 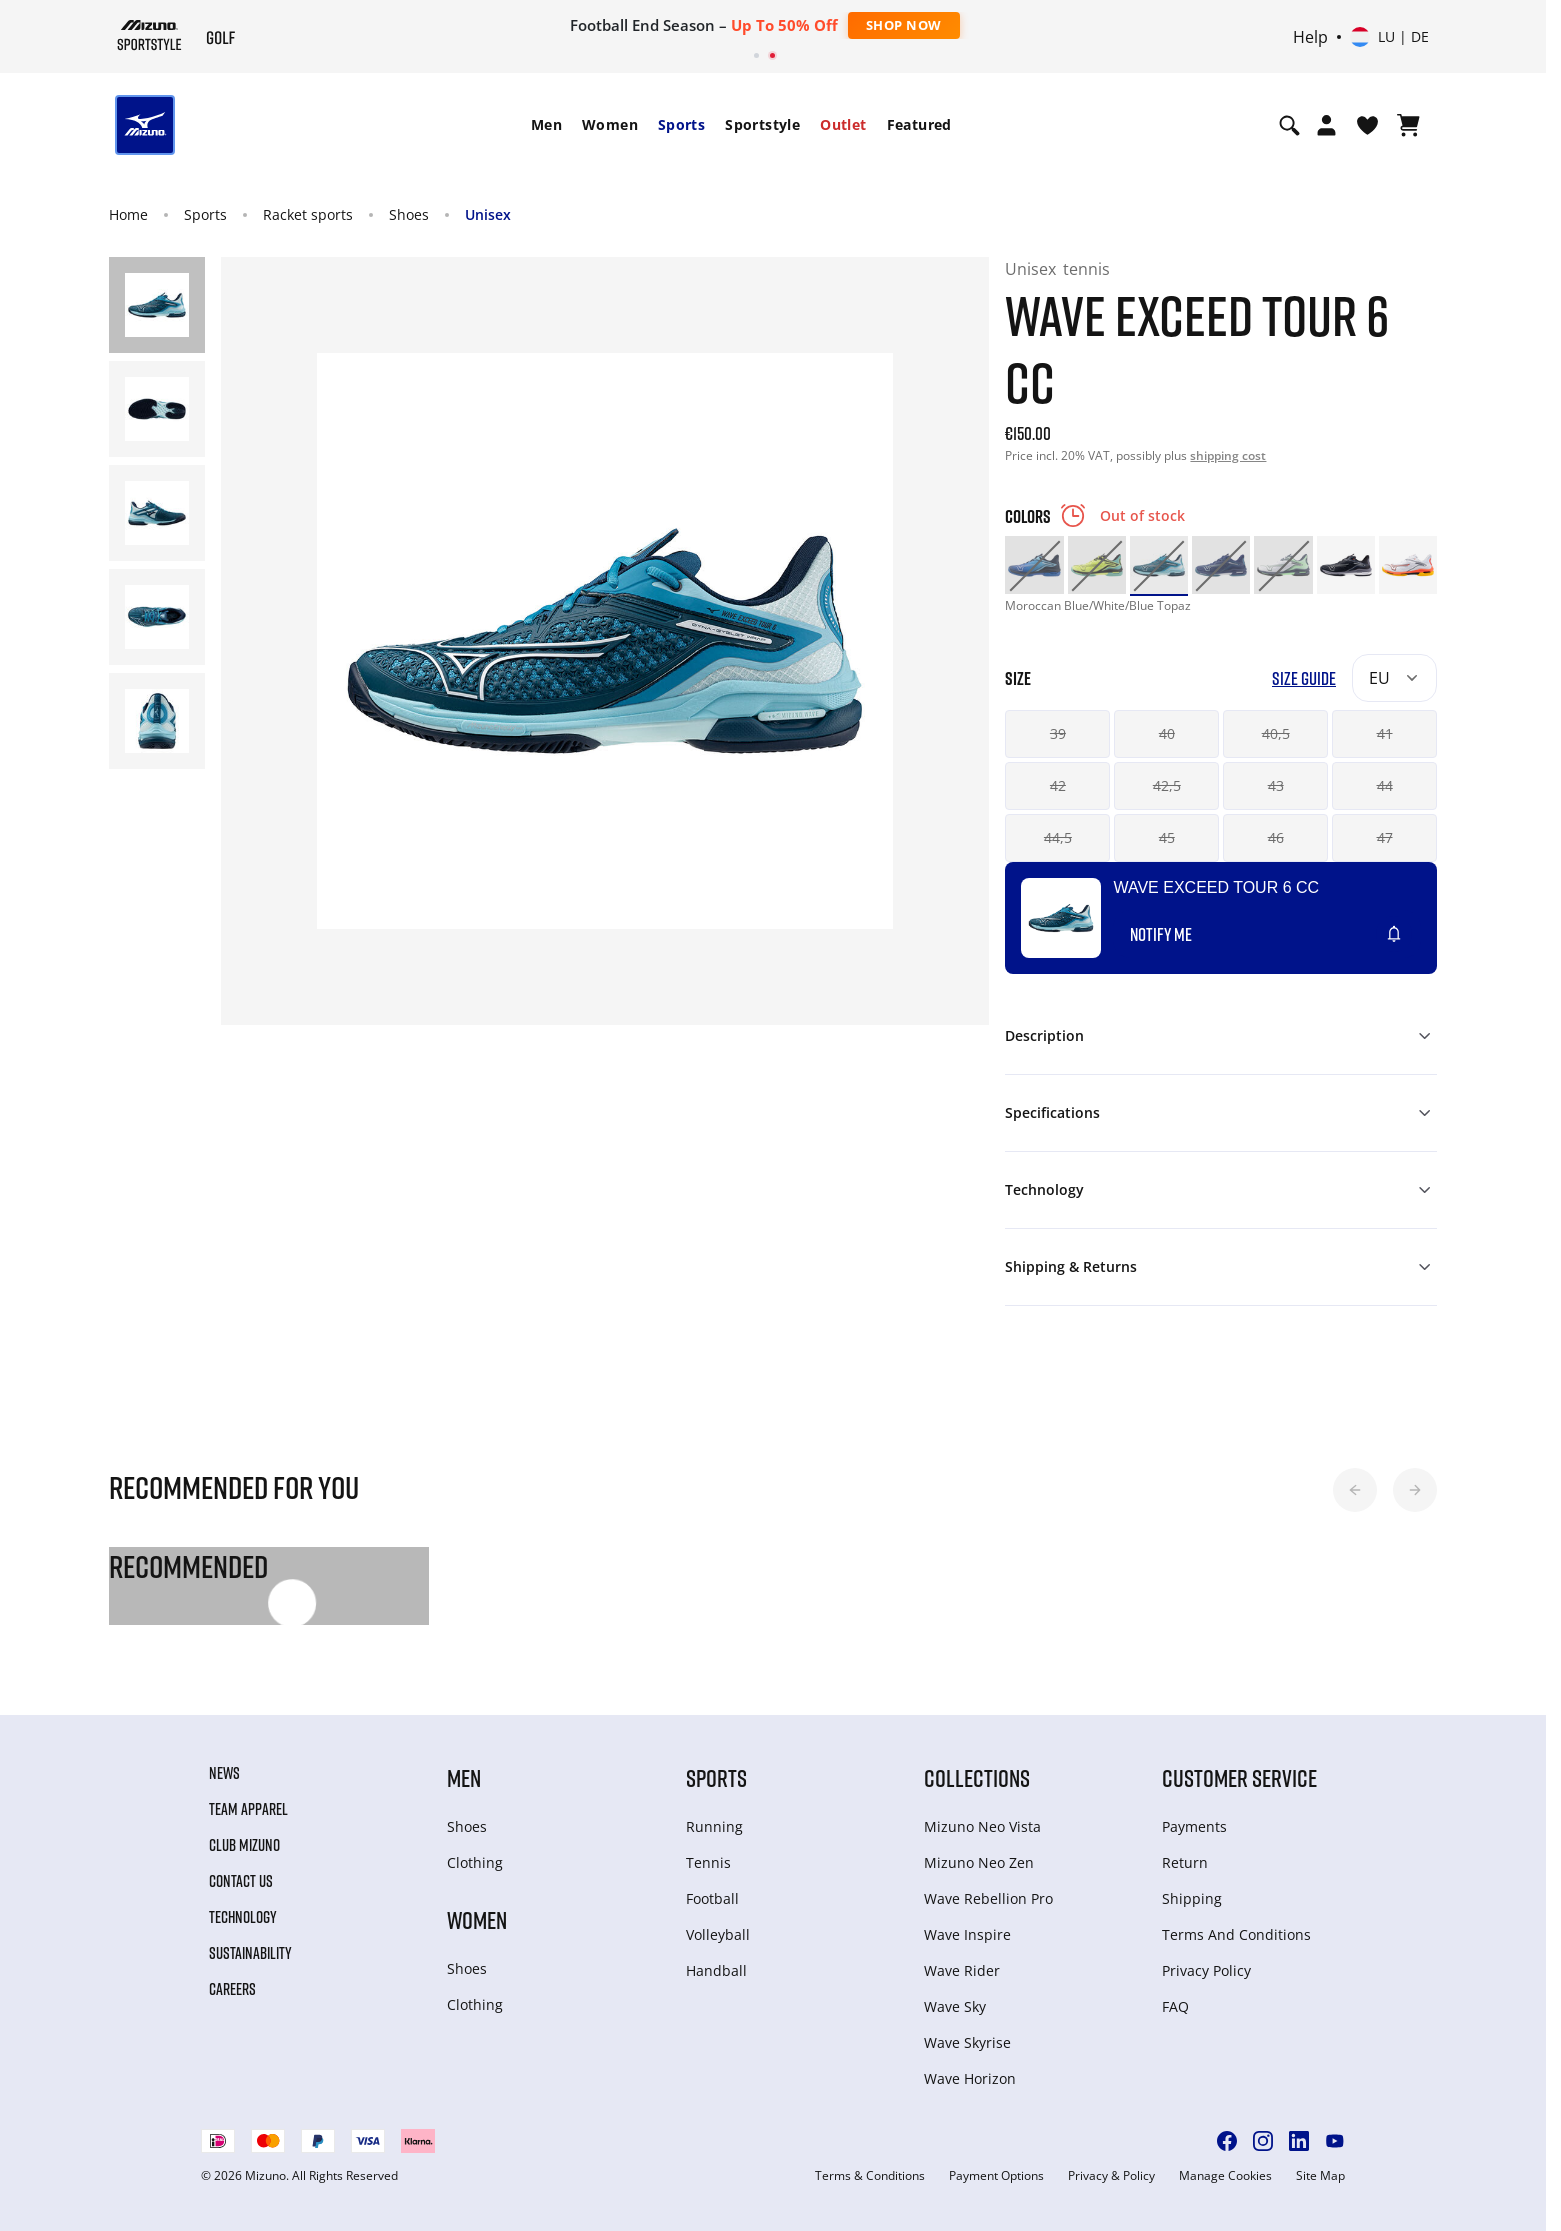 What do you see at coordinates (1058, 733) in the screenshot?
I see `39 [button]` at bounding box center [1058, 733].